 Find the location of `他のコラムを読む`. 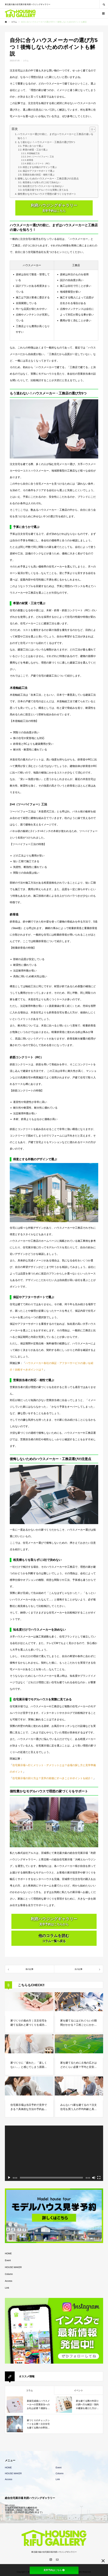

他のコラムを読む is located at coordinates (54, 1938).